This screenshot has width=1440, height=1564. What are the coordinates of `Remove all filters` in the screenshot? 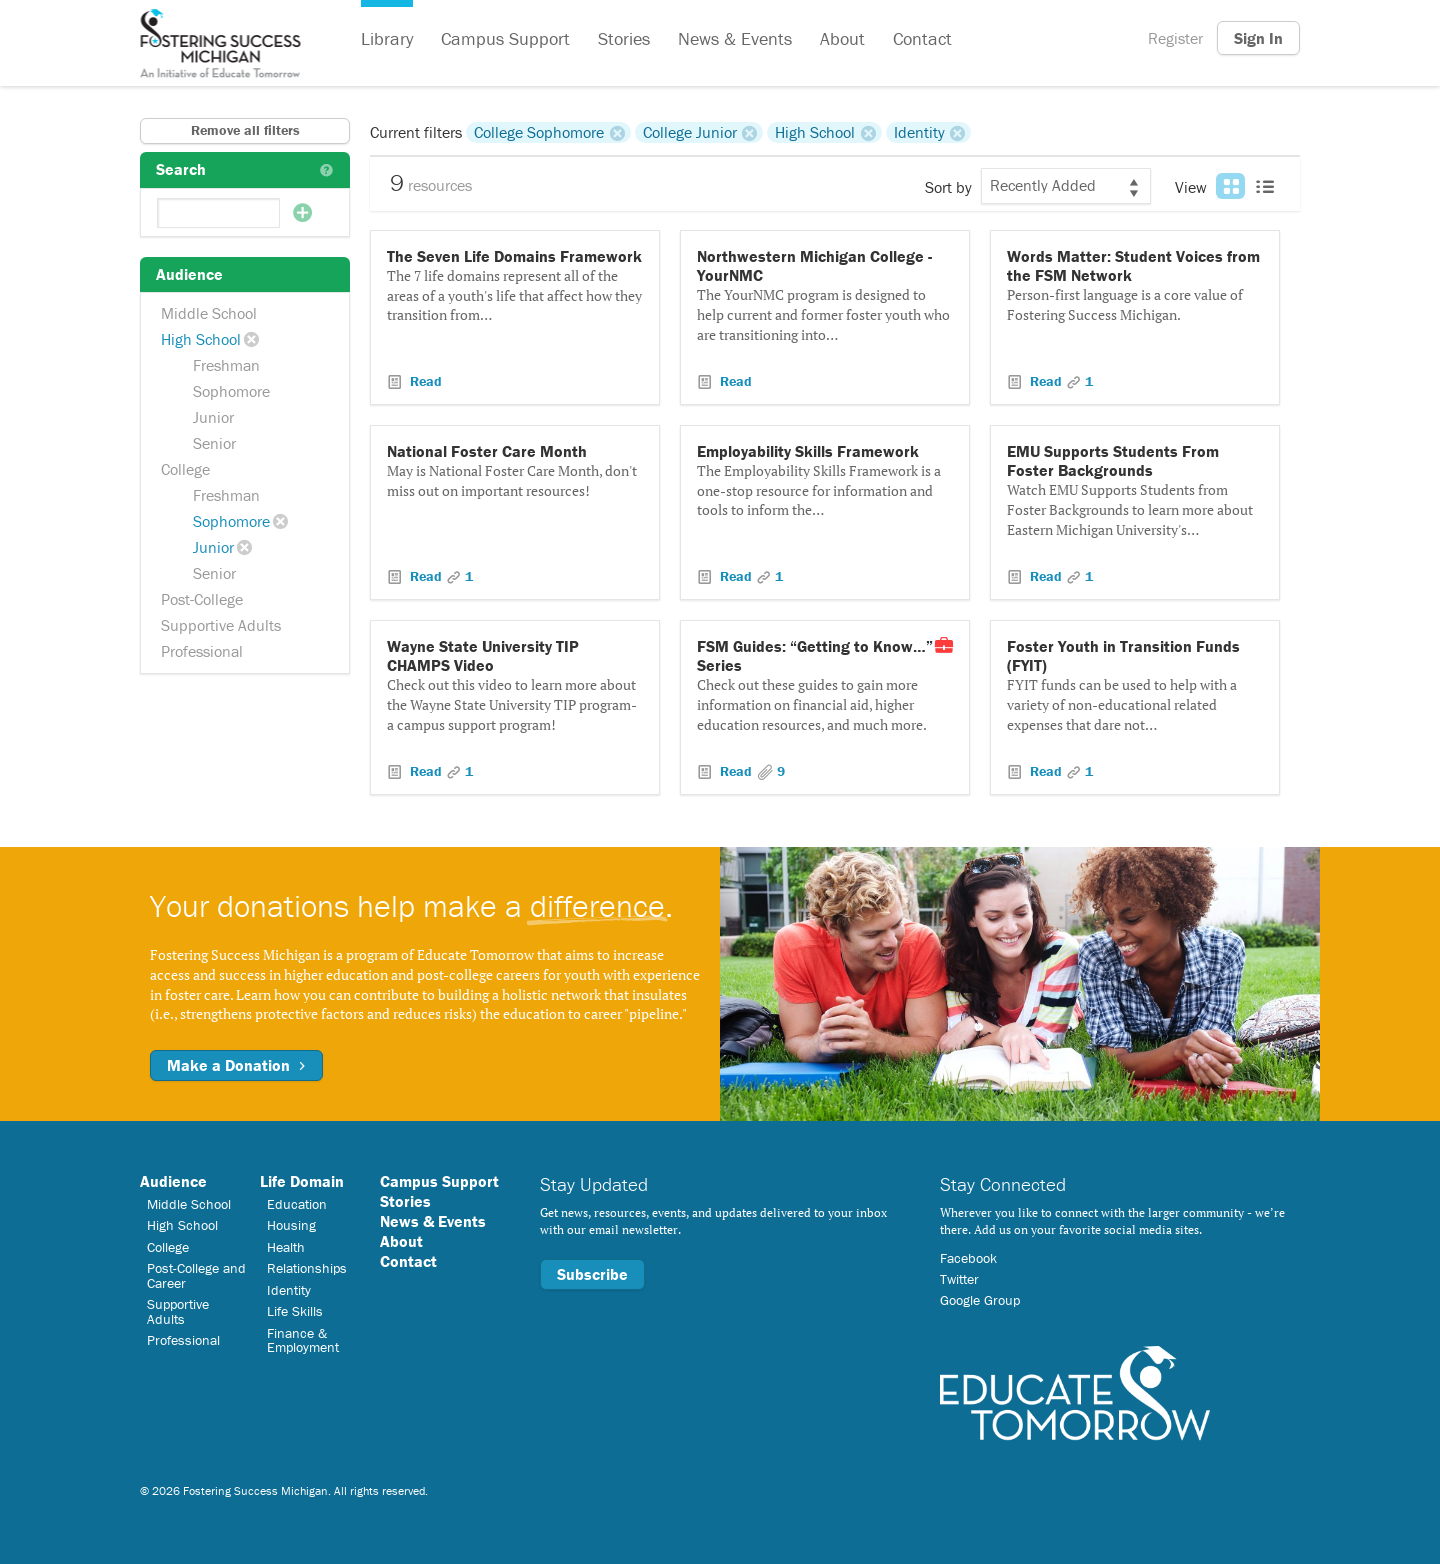 It's located at (245, 130).